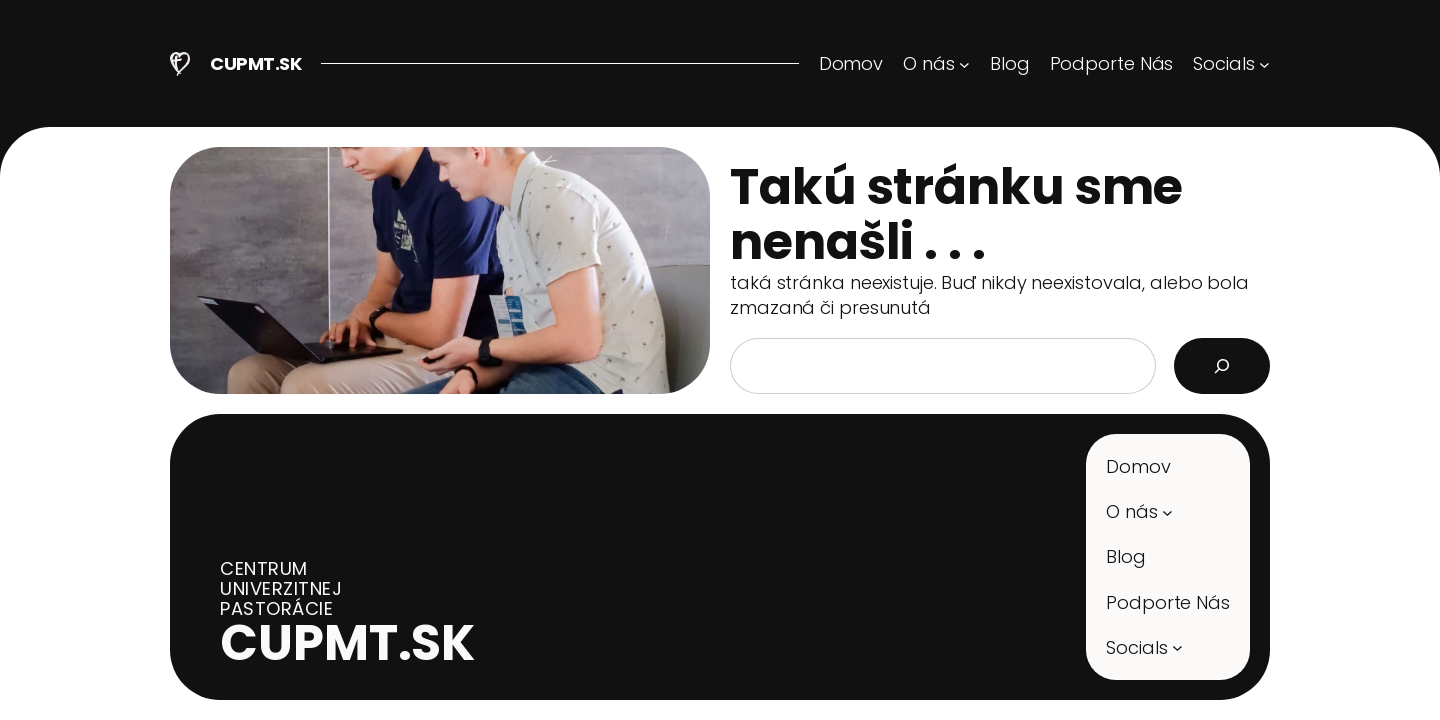 The width and height of the screenshot is (1440, 720). I want to click on CUPMT.SK, so click(255, 63).